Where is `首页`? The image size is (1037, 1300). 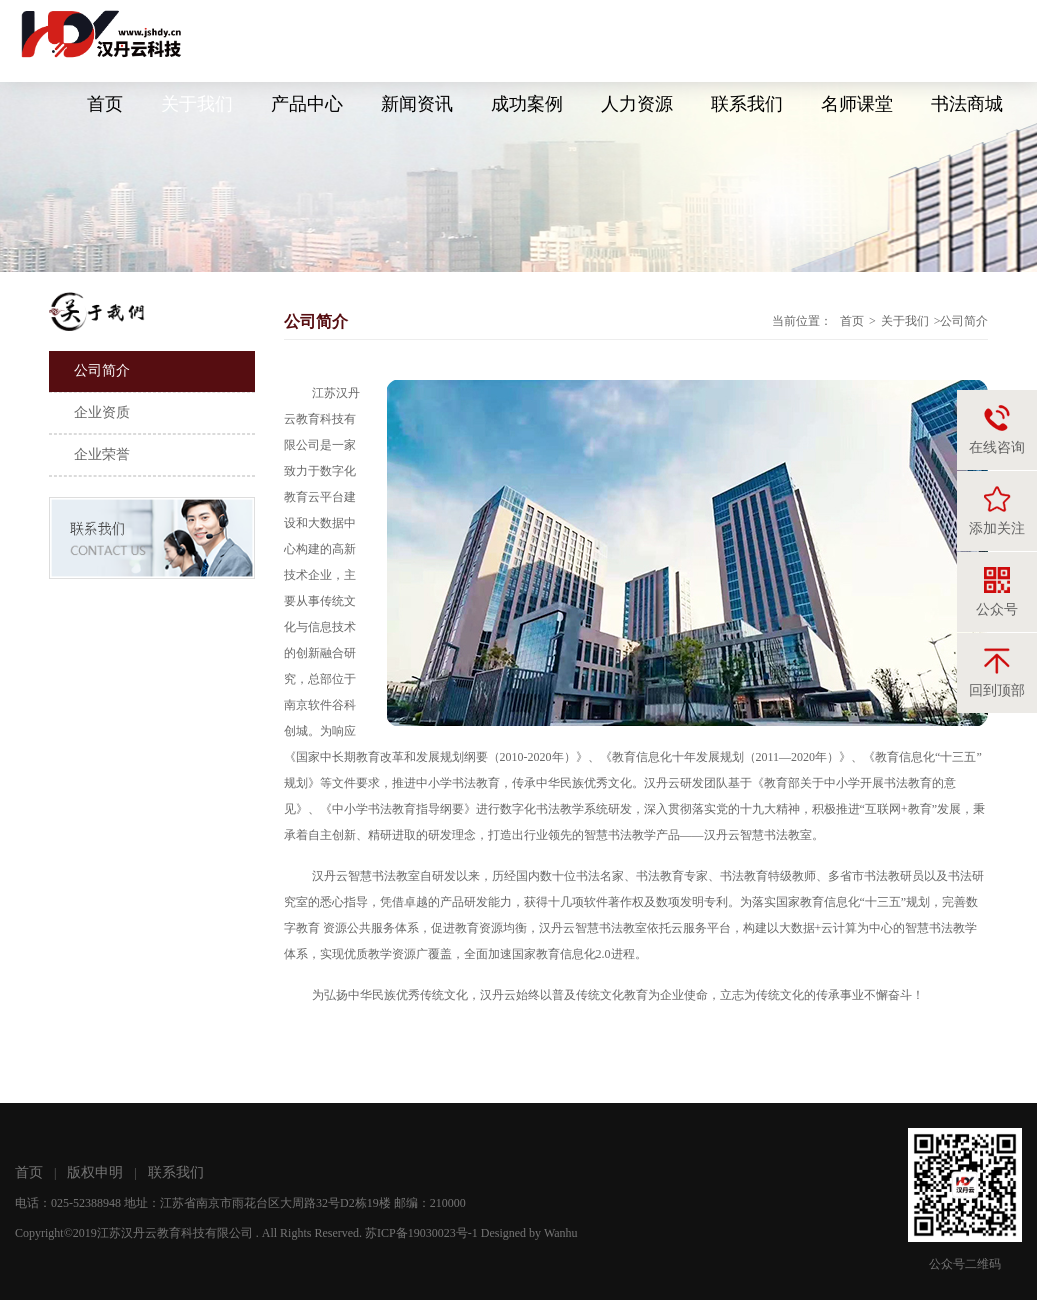 首页 is located at coordinates (105, 104).